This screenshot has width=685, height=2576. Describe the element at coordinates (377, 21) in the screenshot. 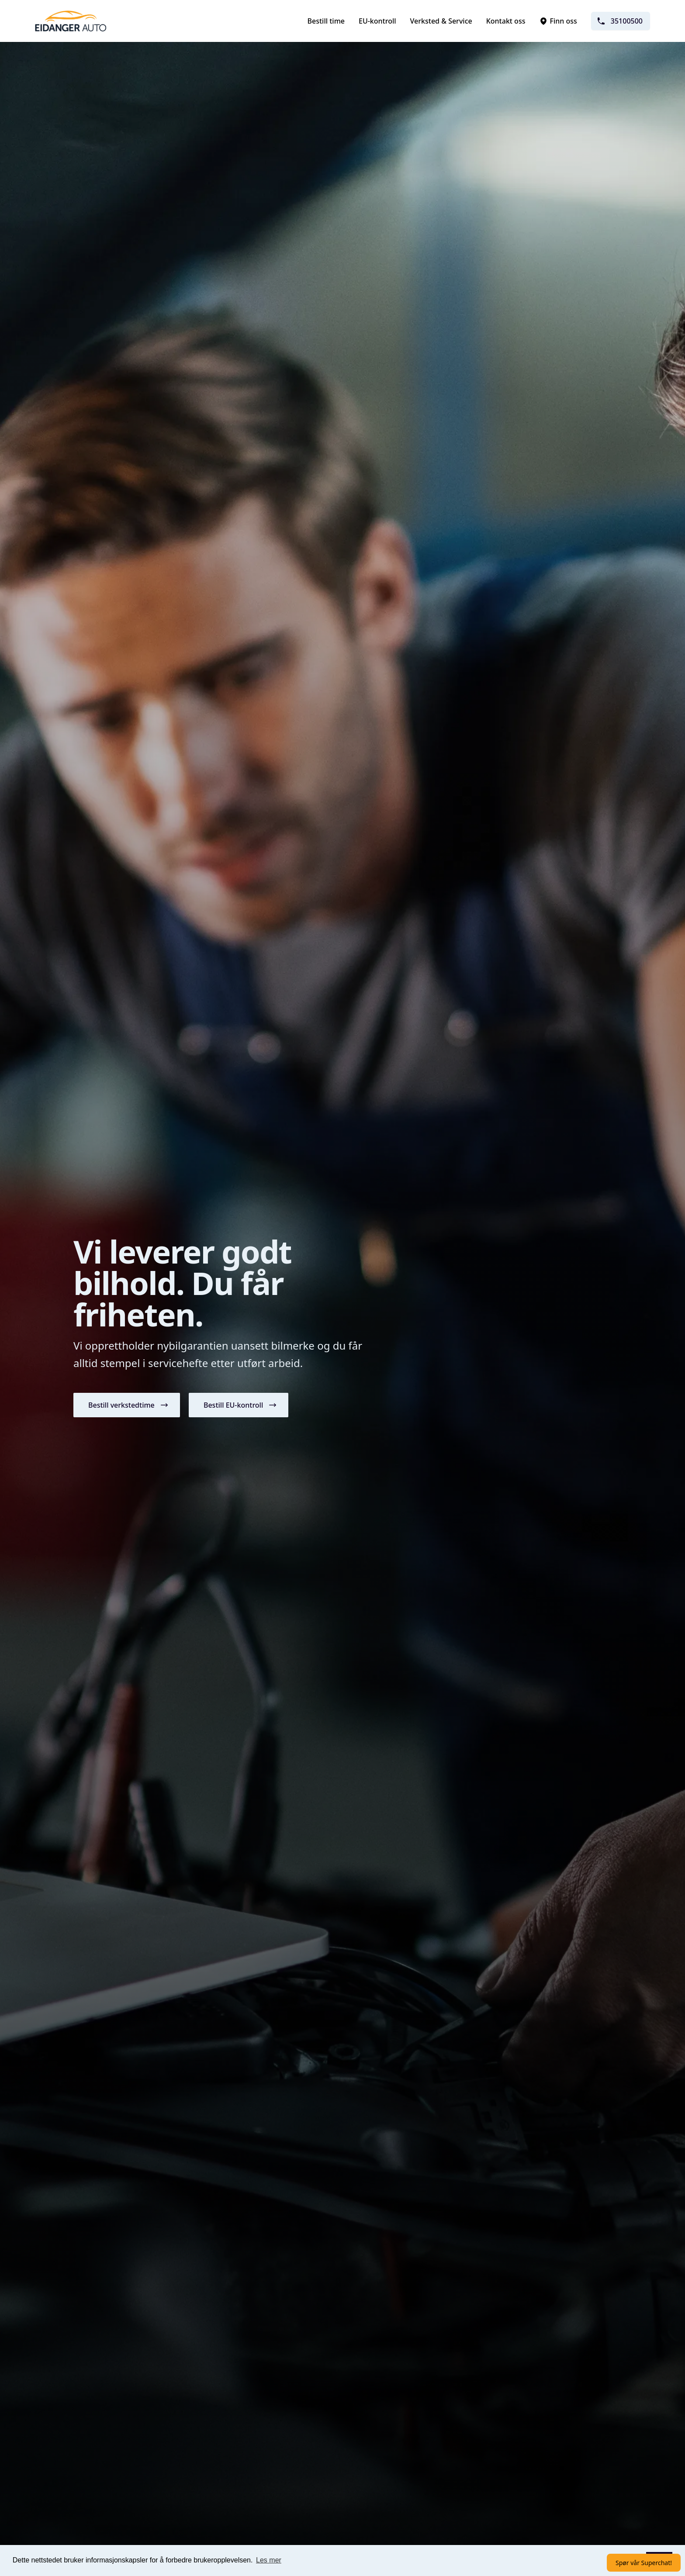

I see `EU-kontroll` at that location.